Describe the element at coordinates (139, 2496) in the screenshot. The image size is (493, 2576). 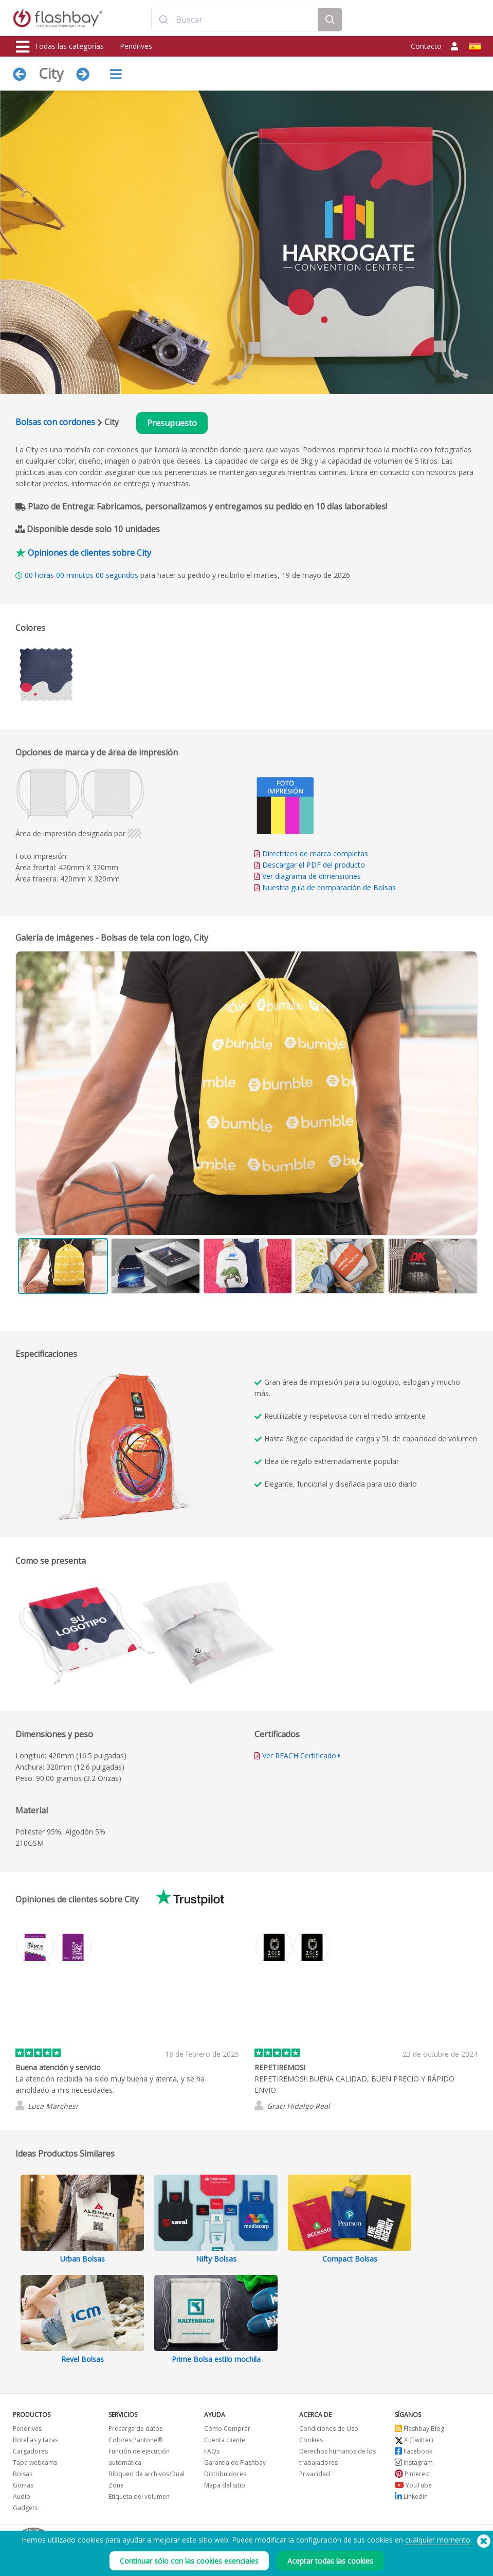
I see `Etiqueta del volumen` at that location.